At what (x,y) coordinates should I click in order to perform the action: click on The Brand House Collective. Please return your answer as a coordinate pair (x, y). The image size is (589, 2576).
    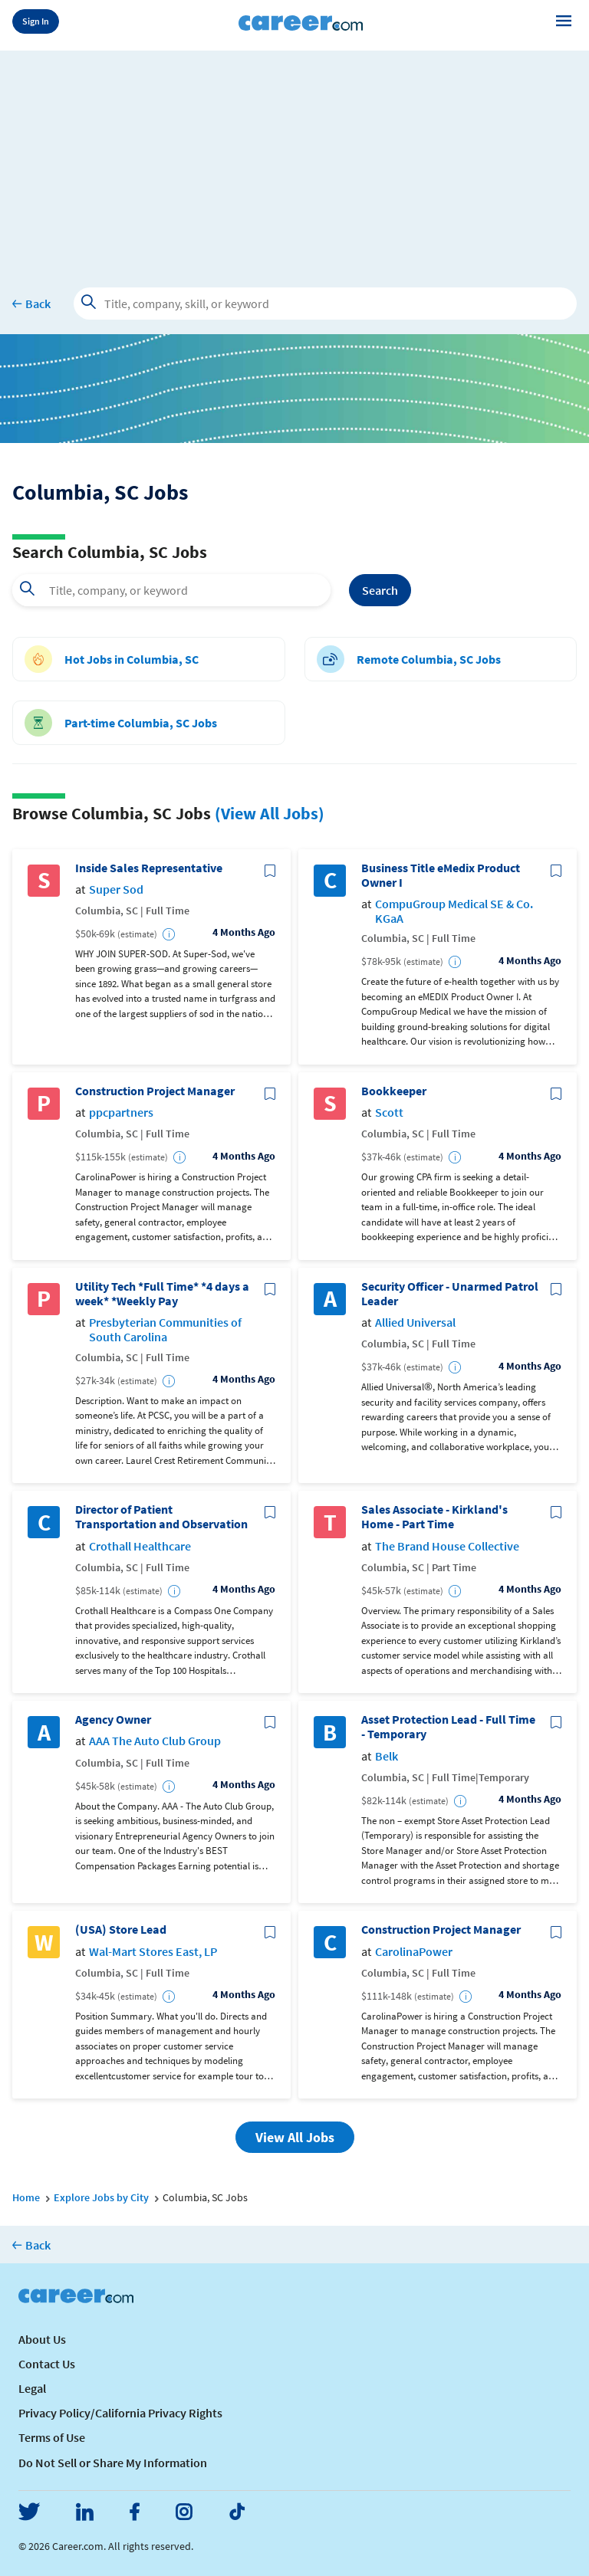
    Looking at the image, I should click on (447, 1546).